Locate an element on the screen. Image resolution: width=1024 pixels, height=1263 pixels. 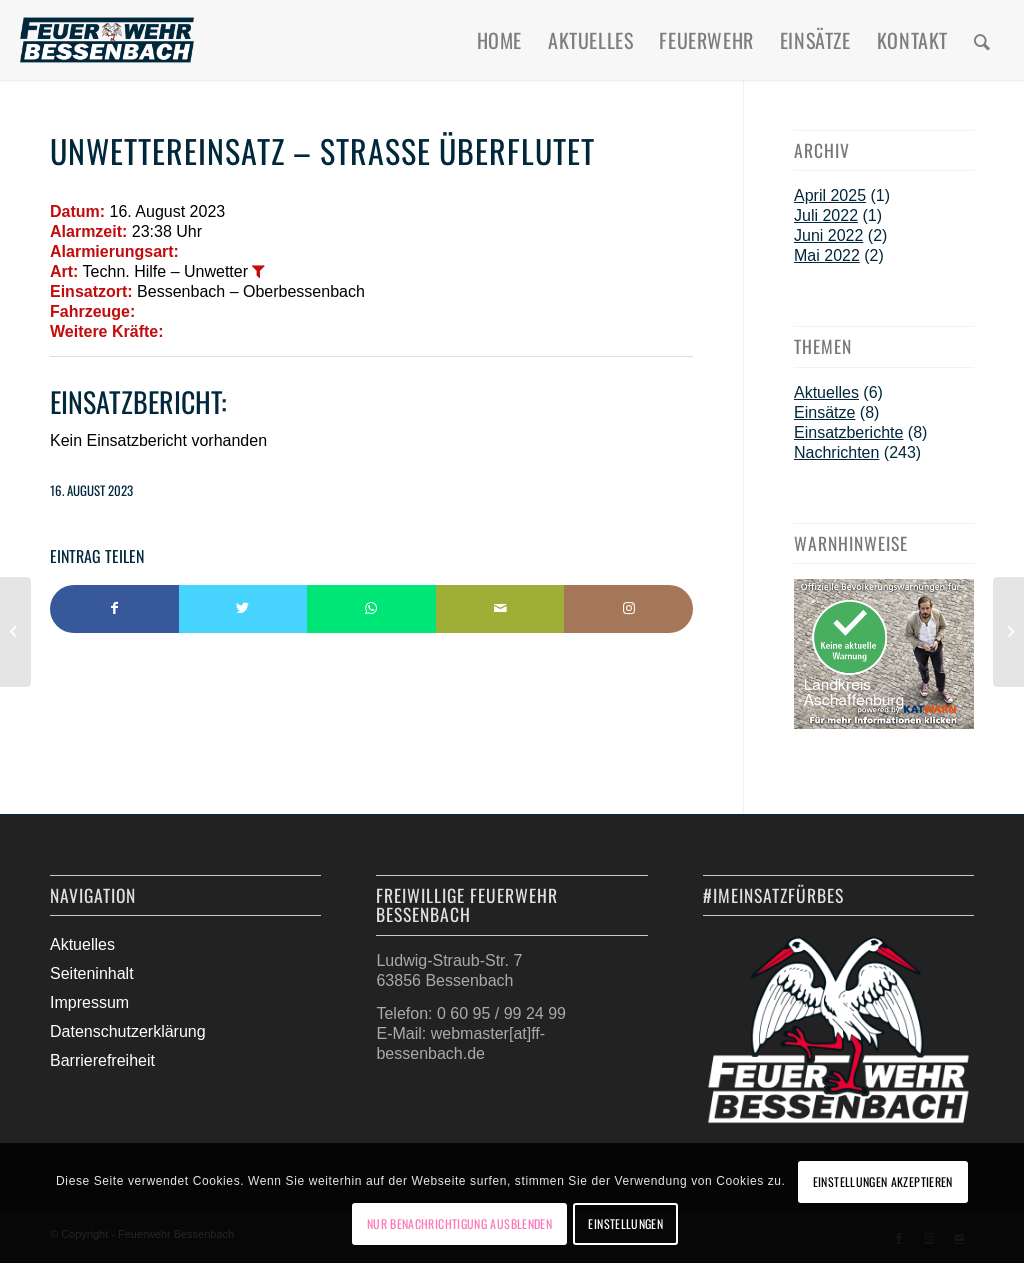
Juli 2022 is located at coordinates (826, 215).